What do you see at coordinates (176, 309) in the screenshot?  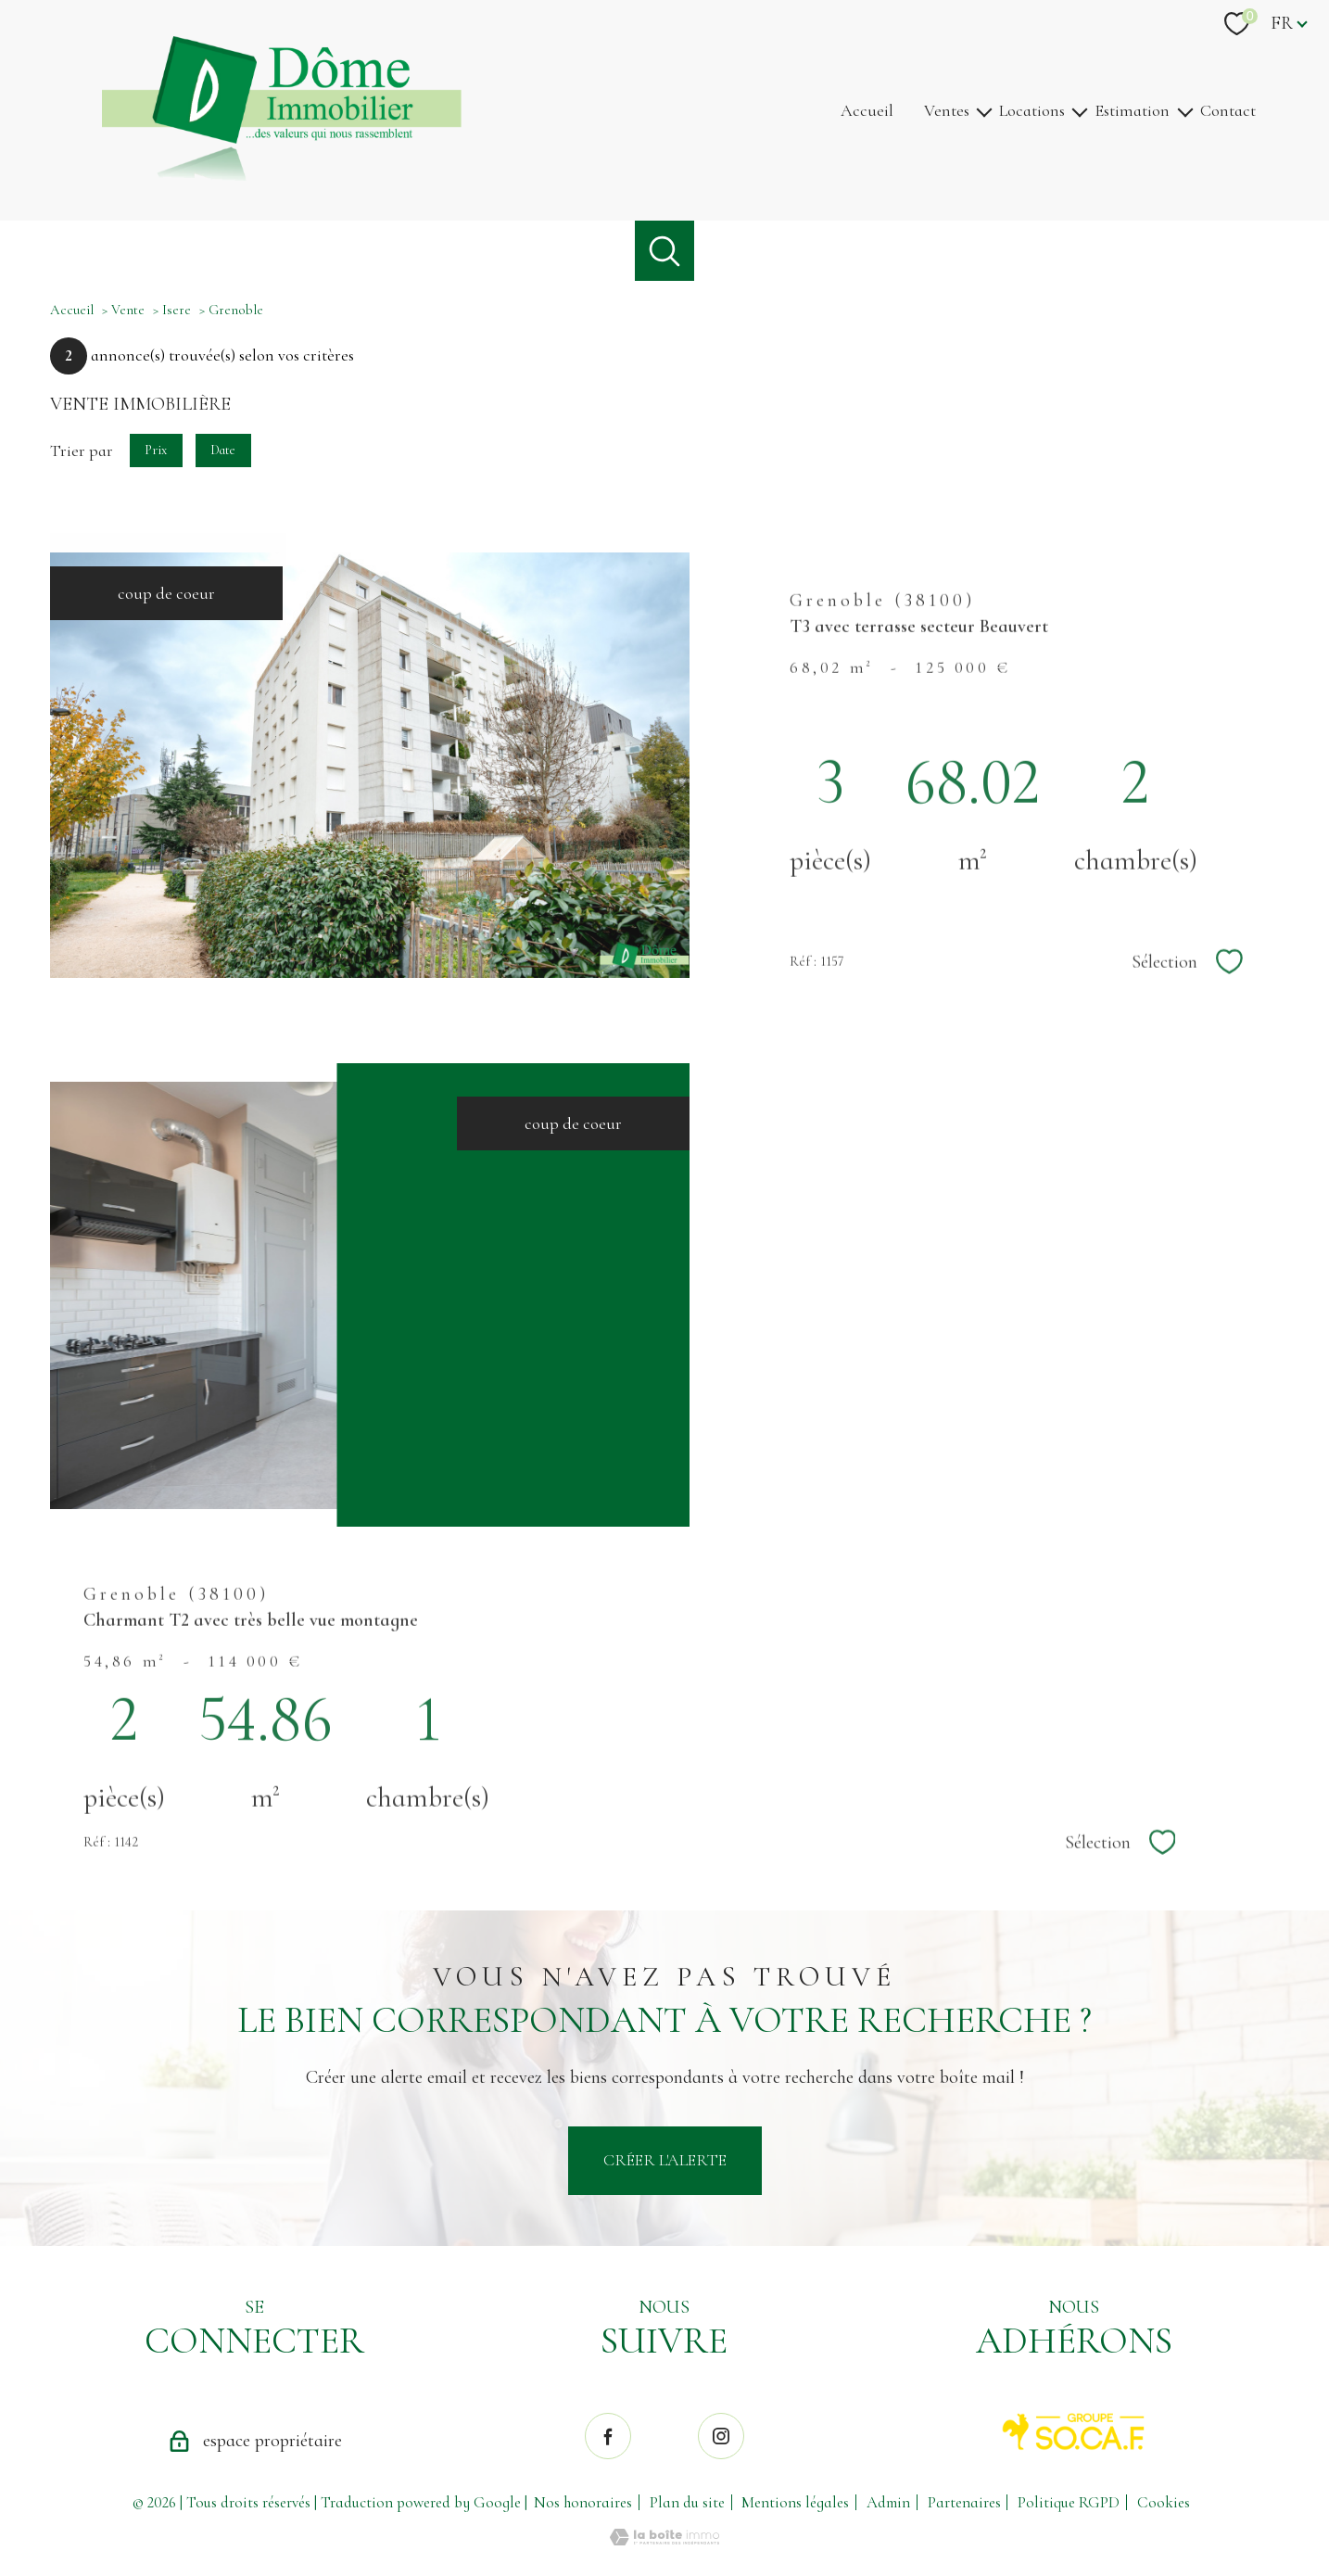 I see `Isere` at bounding box center [176, 309].